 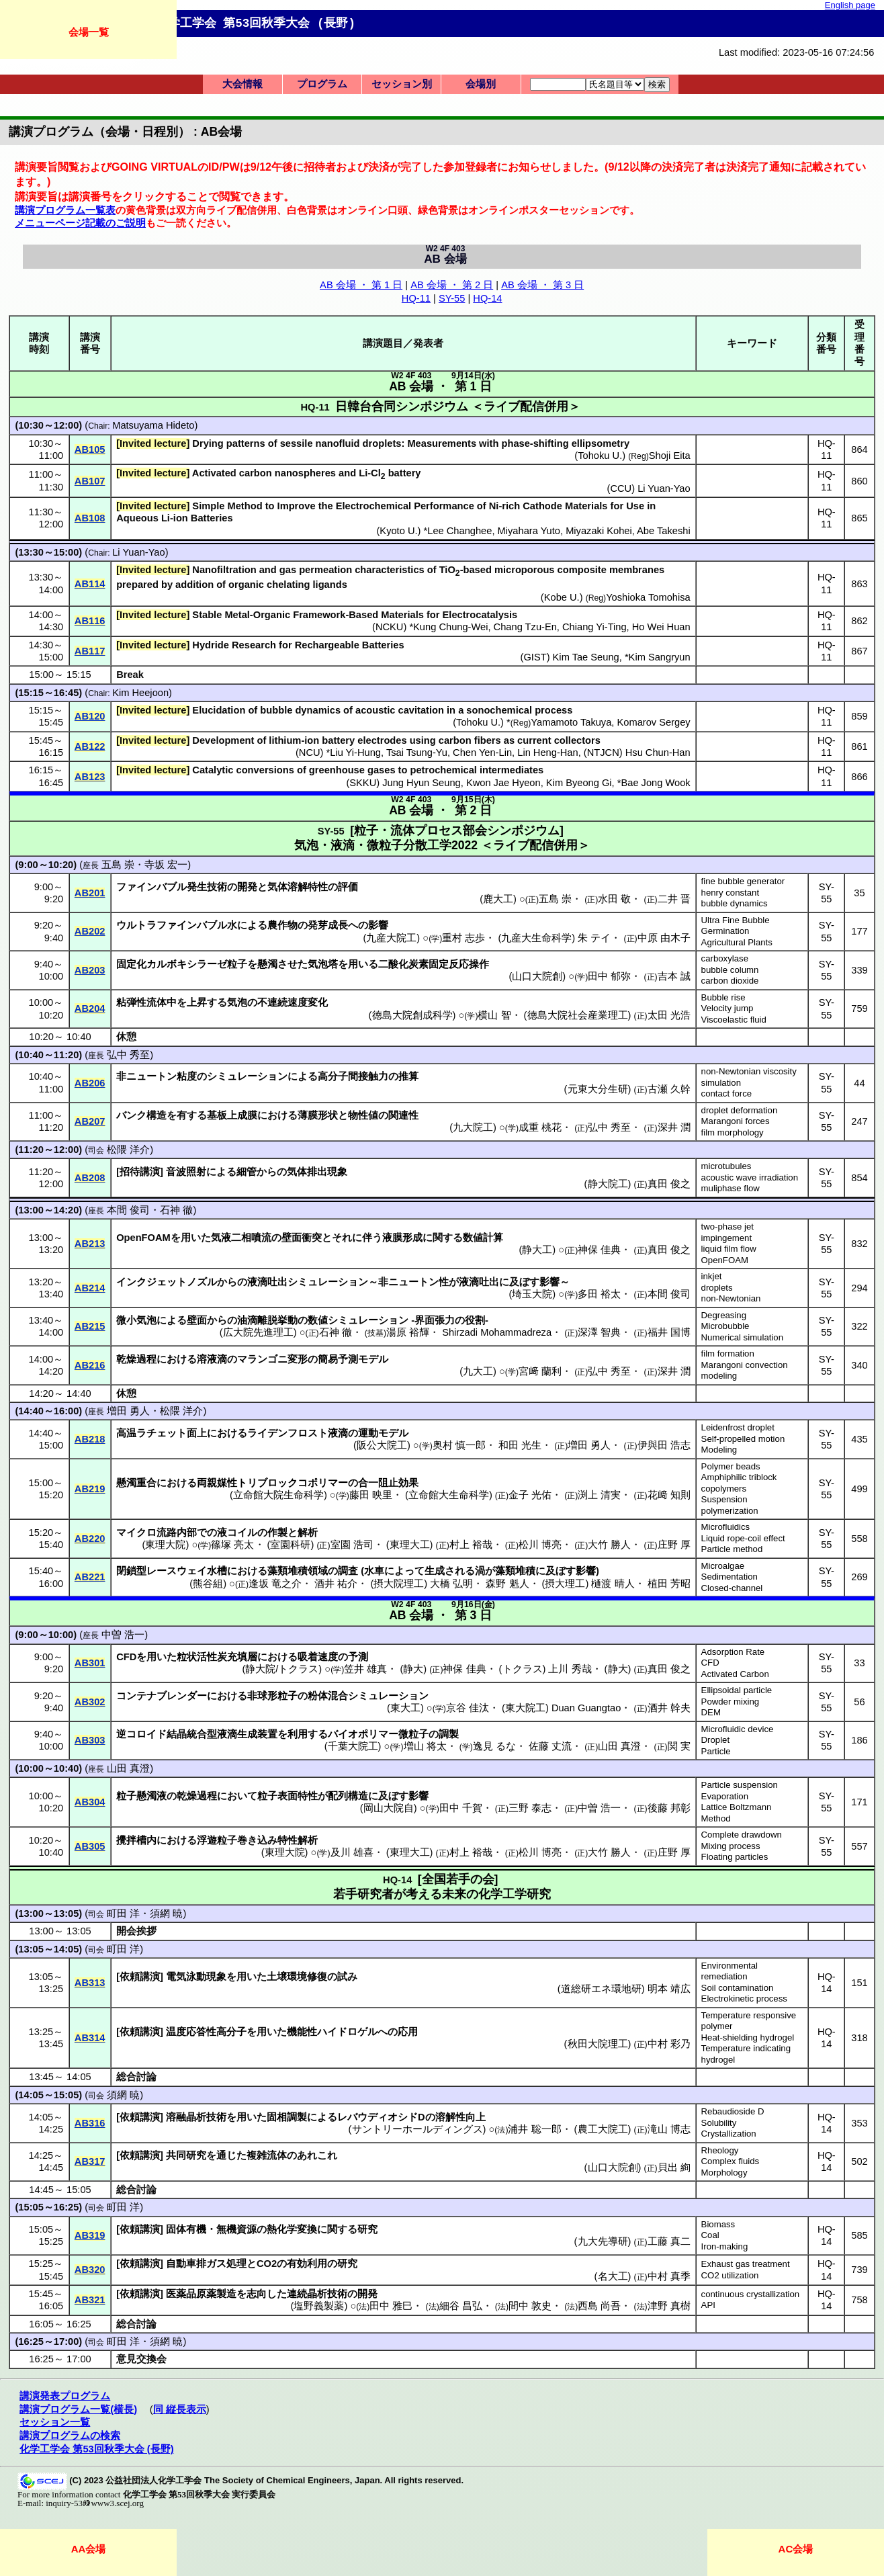 What do you see at coordinates (338, 1359) in the screenshot?
I see `簡易予測` at bounding box center [338, 1359].